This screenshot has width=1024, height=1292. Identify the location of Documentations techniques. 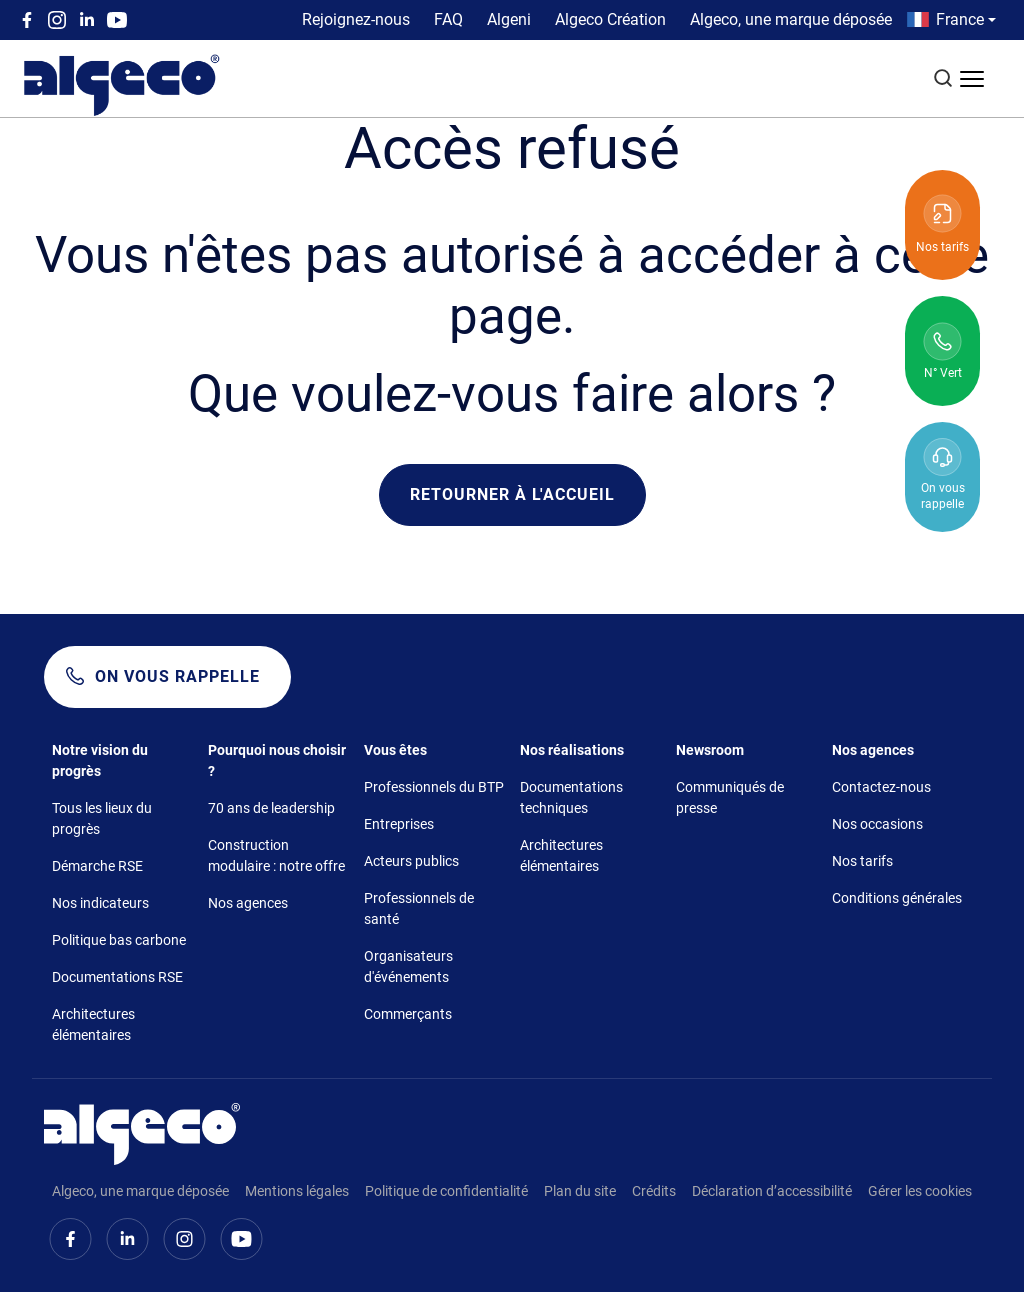
(571, 797).